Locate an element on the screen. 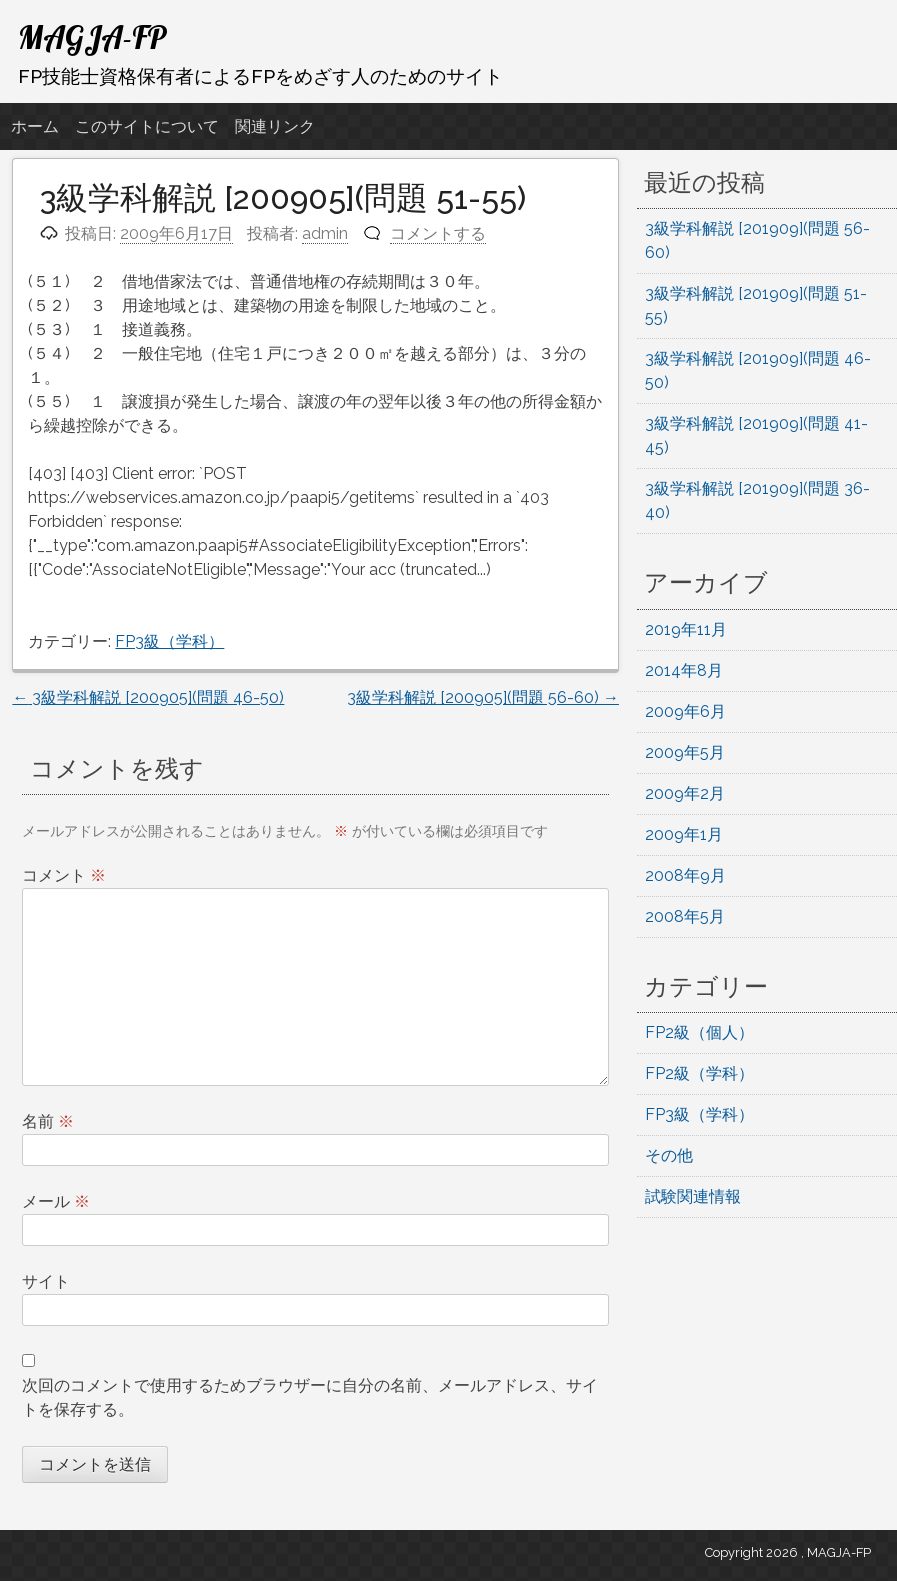 The image size is (897, 1581). 名前 is located at coordinates (48, 1121).